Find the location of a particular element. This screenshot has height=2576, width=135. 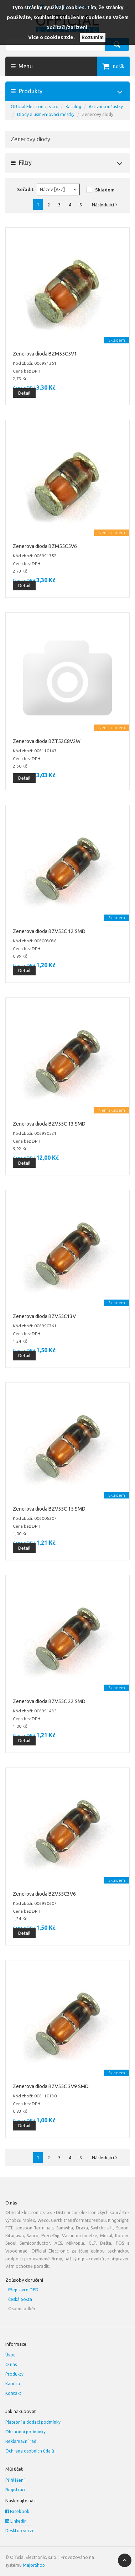

Česká pošta is located at coordinates (20, 2299).